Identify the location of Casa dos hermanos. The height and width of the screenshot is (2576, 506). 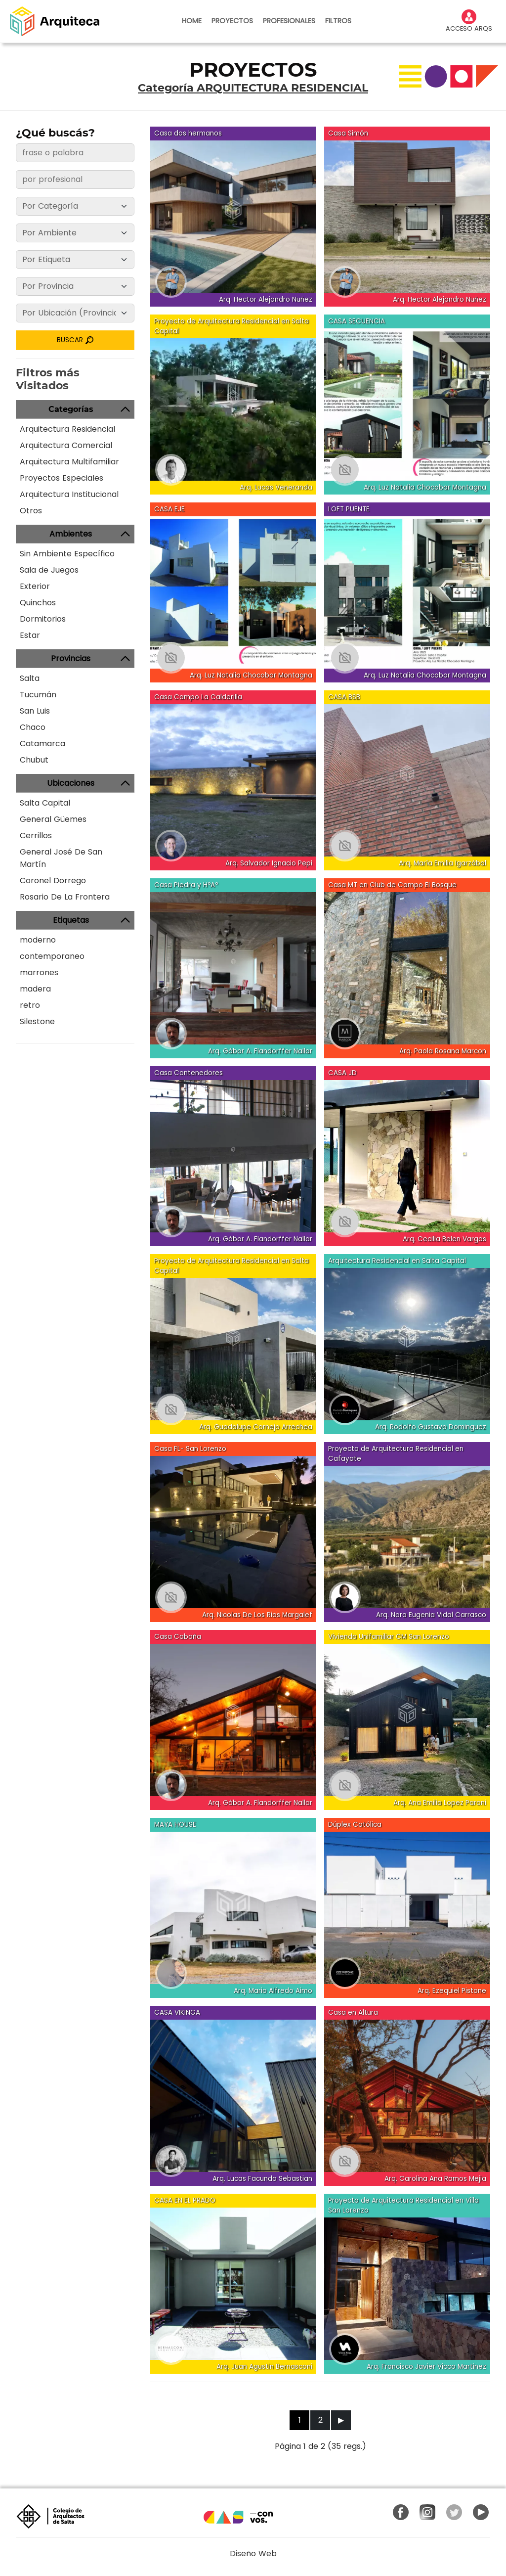
(188, 133).